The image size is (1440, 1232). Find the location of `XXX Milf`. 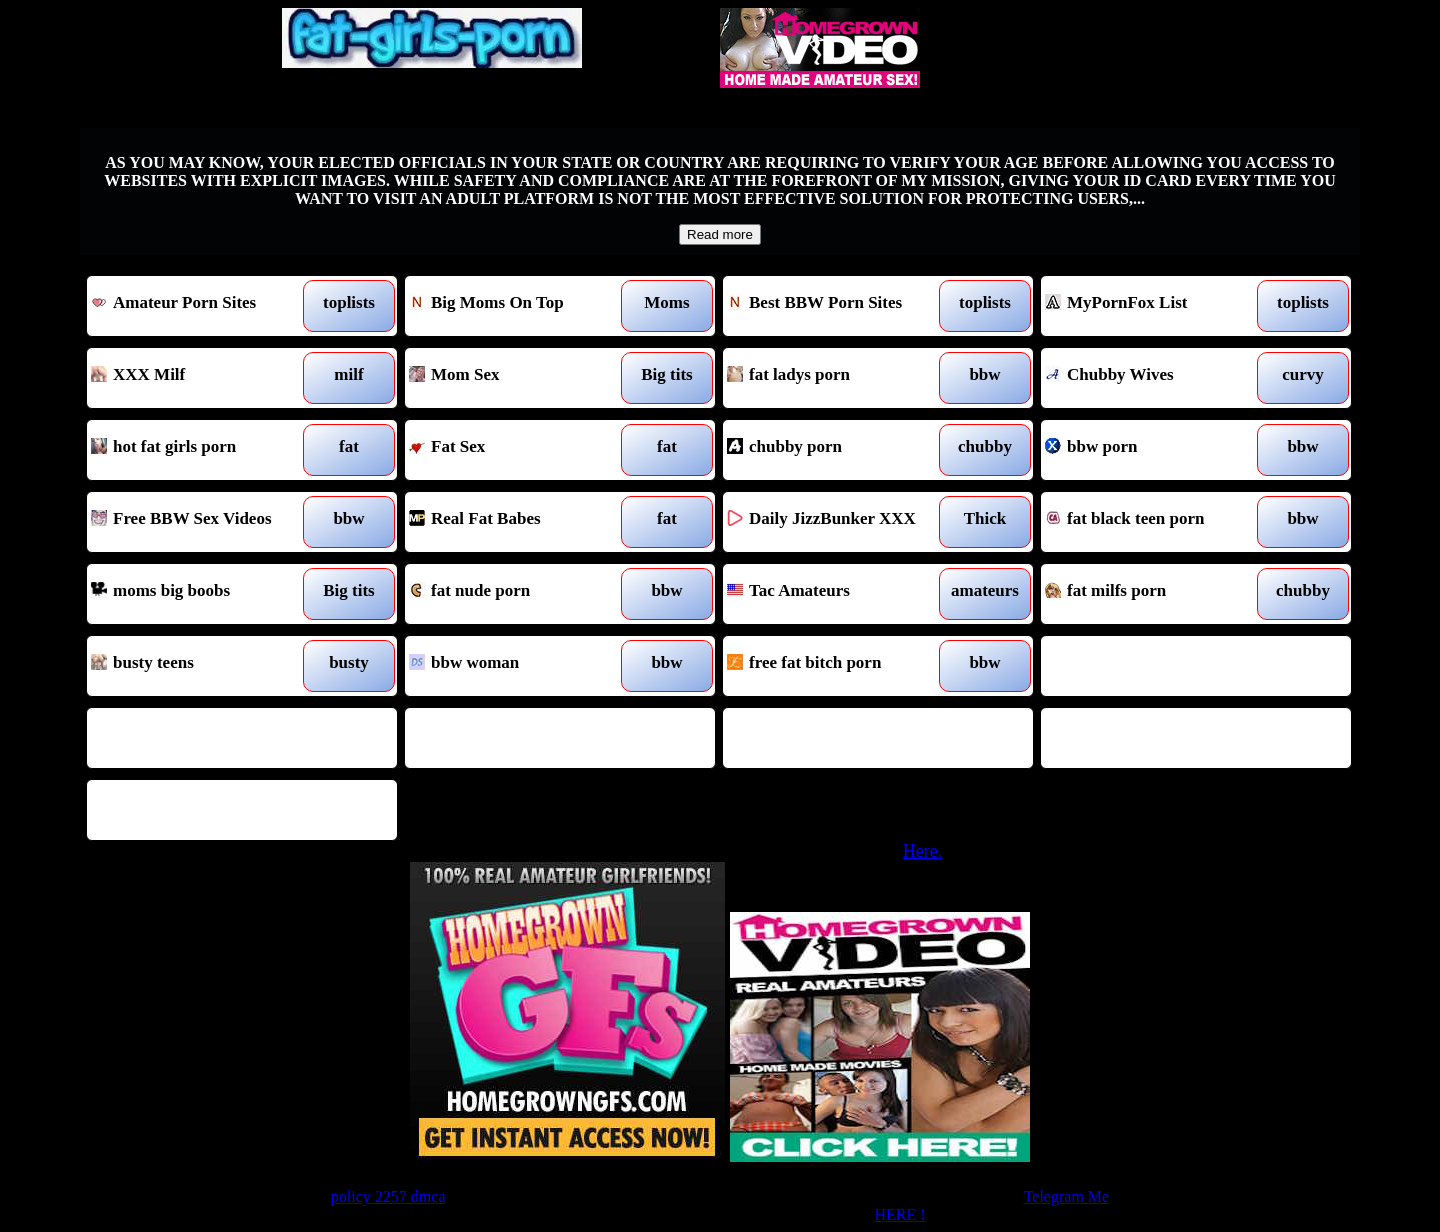

XXX Milf is located at coordinates (202, 378).